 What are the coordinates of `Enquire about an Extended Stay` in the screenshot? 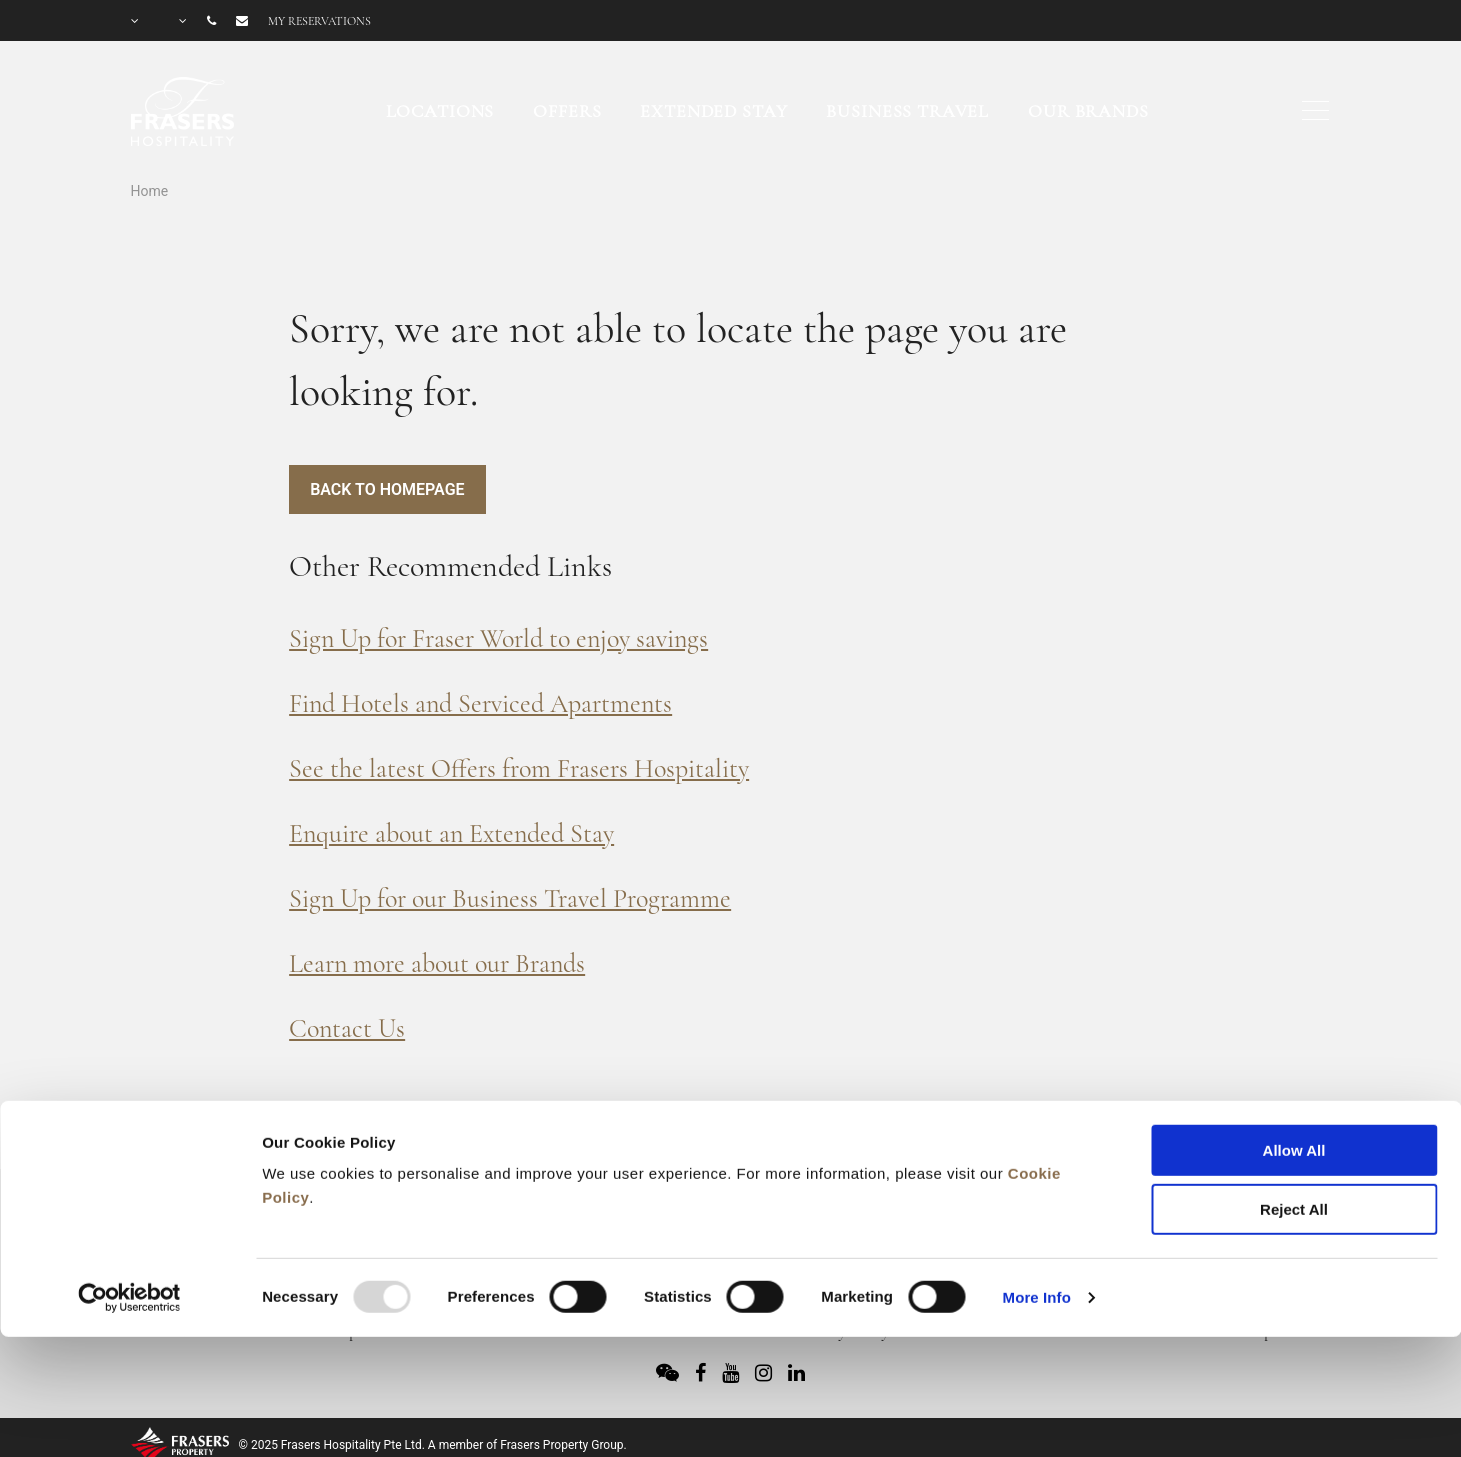 It's located at (451, 833).